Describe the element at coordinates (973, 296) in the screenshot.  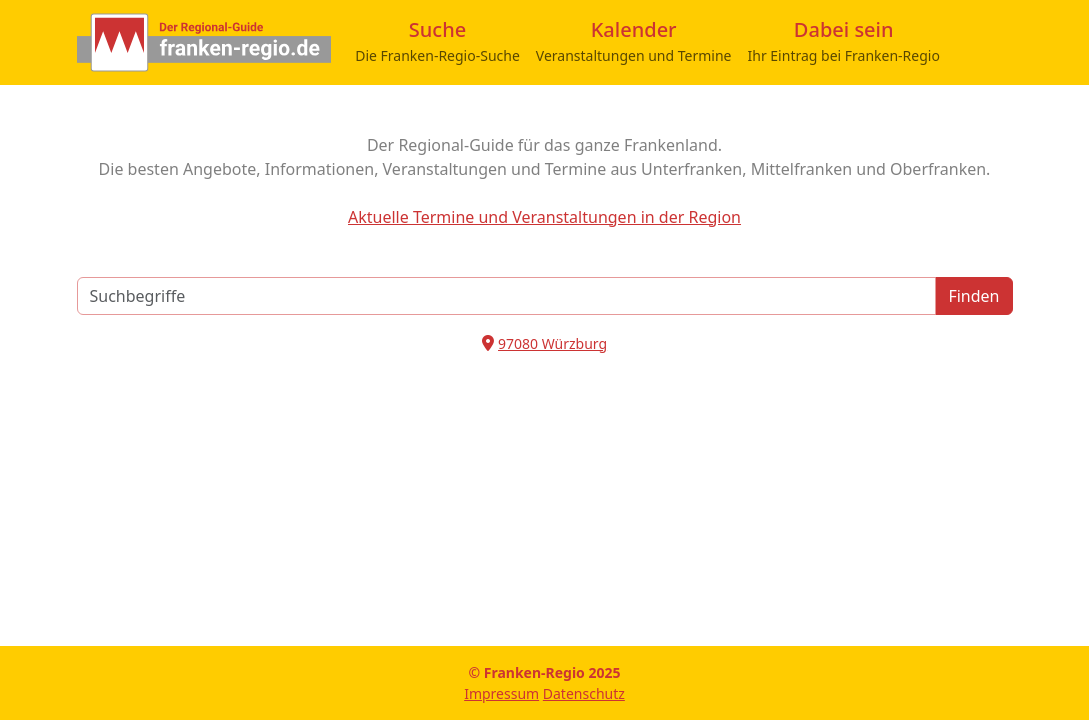
I see `Finden` at that location.